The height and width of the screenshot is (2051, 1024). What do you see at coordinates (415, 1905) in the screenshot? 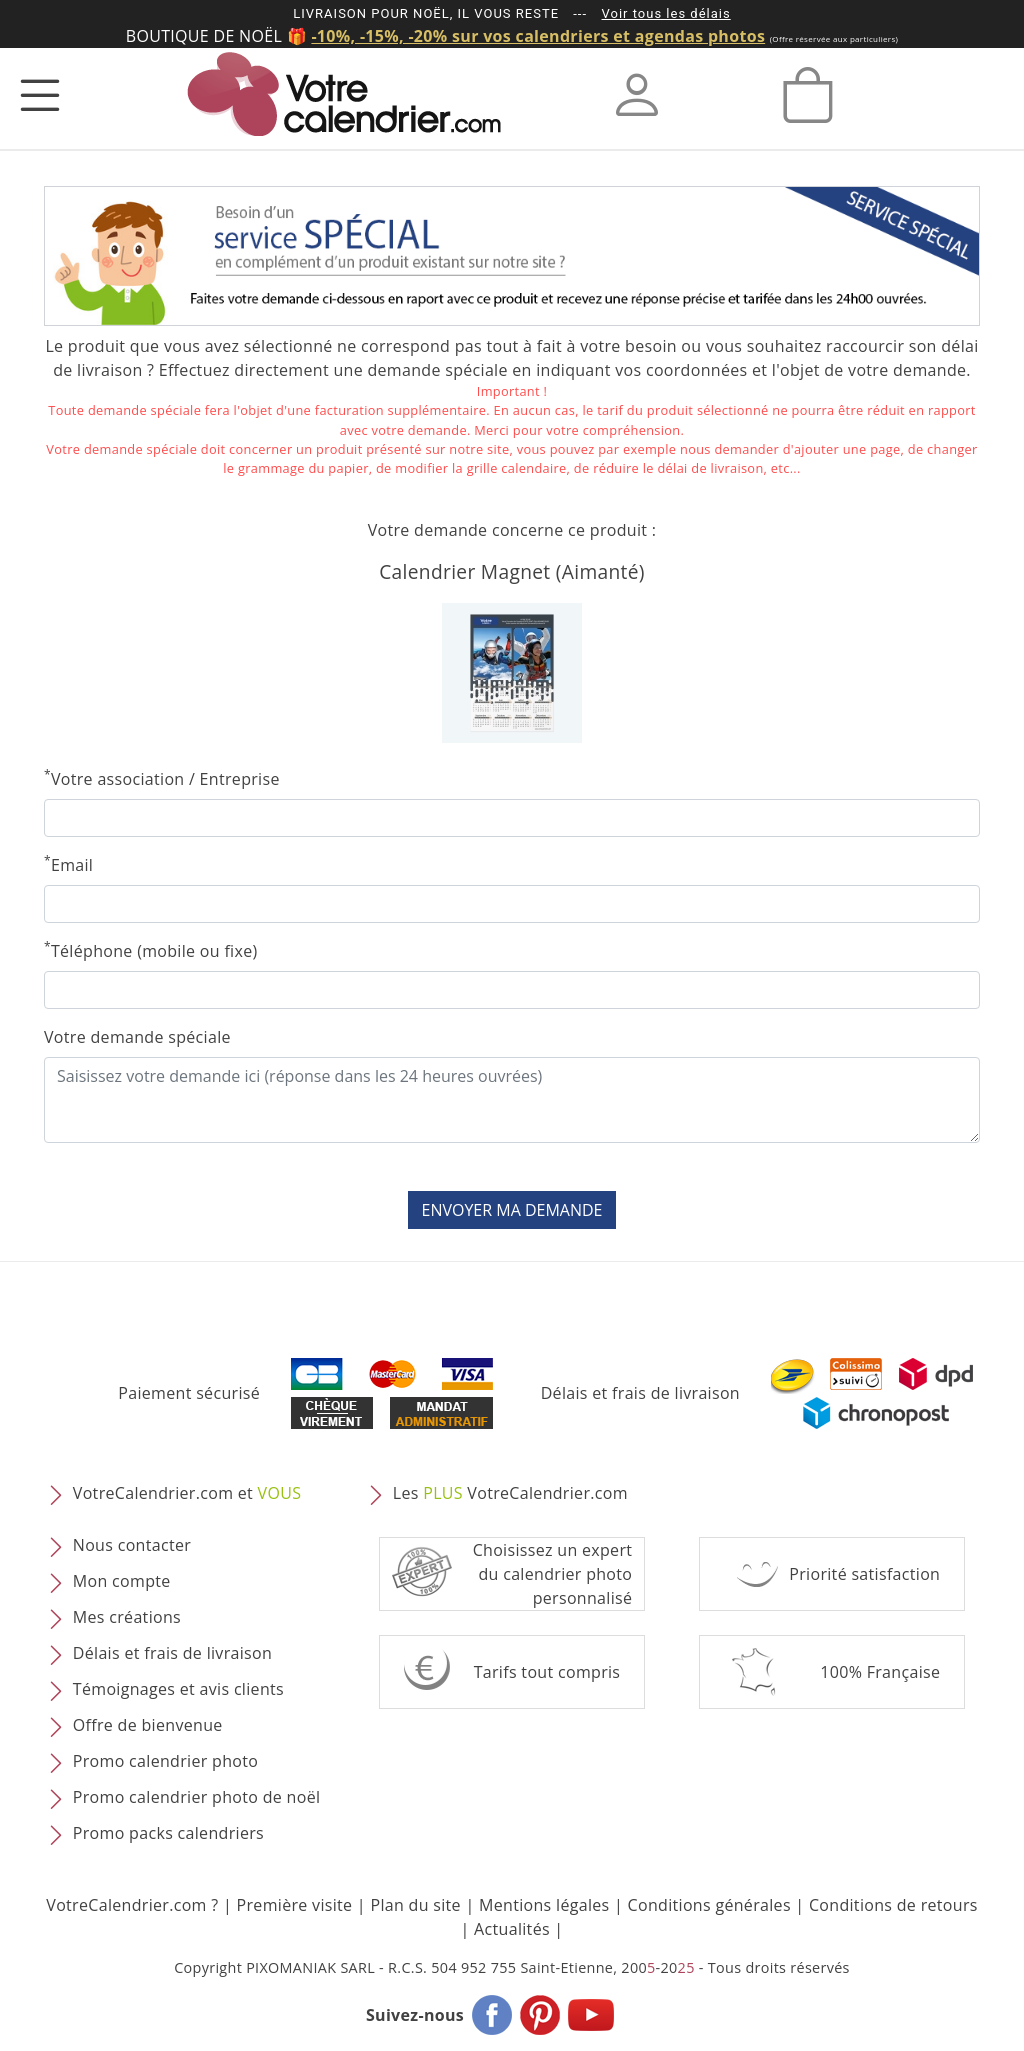
I see `Plan du site` at bounding box center [415, 1905].